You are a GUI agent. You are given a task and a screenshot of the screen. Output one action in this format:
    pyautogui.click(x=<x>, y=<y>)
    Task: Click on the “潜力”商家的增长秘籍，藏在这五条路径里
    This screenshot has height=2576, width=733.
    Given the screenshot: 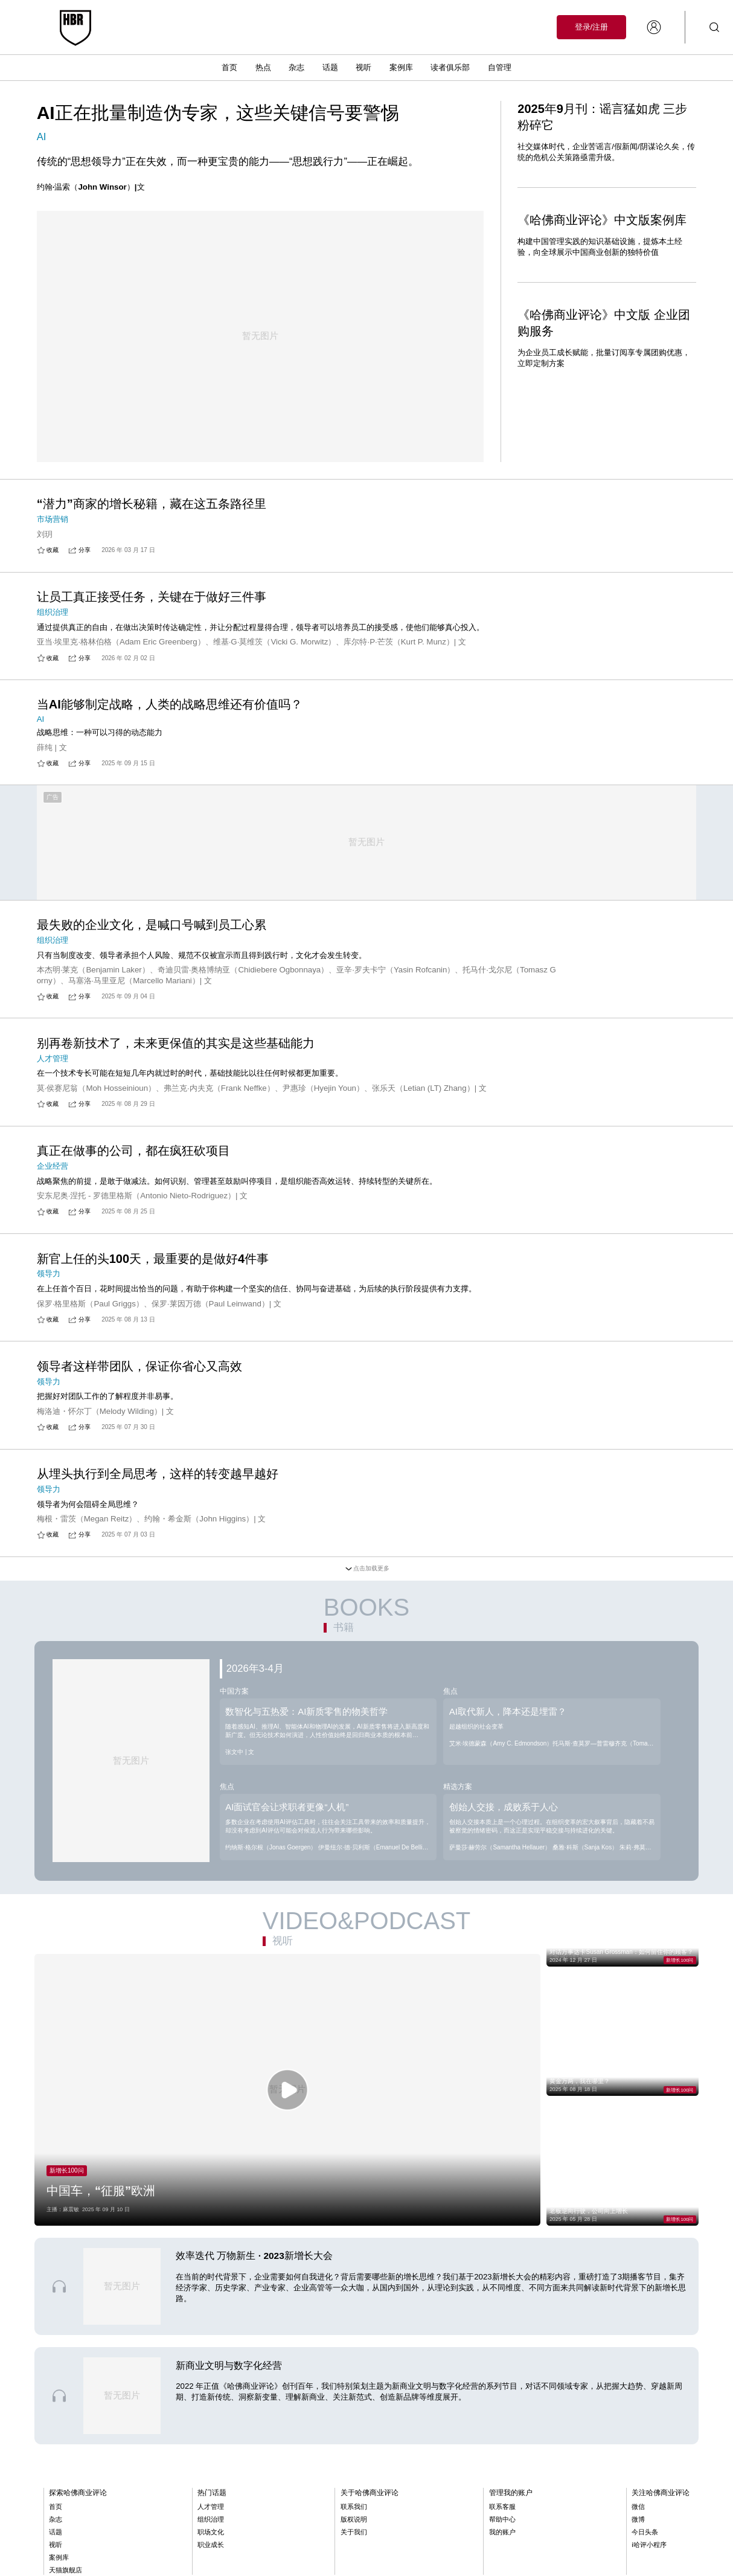 What is the action you would take?
    pyautogui.click(x=151, y=503)
    